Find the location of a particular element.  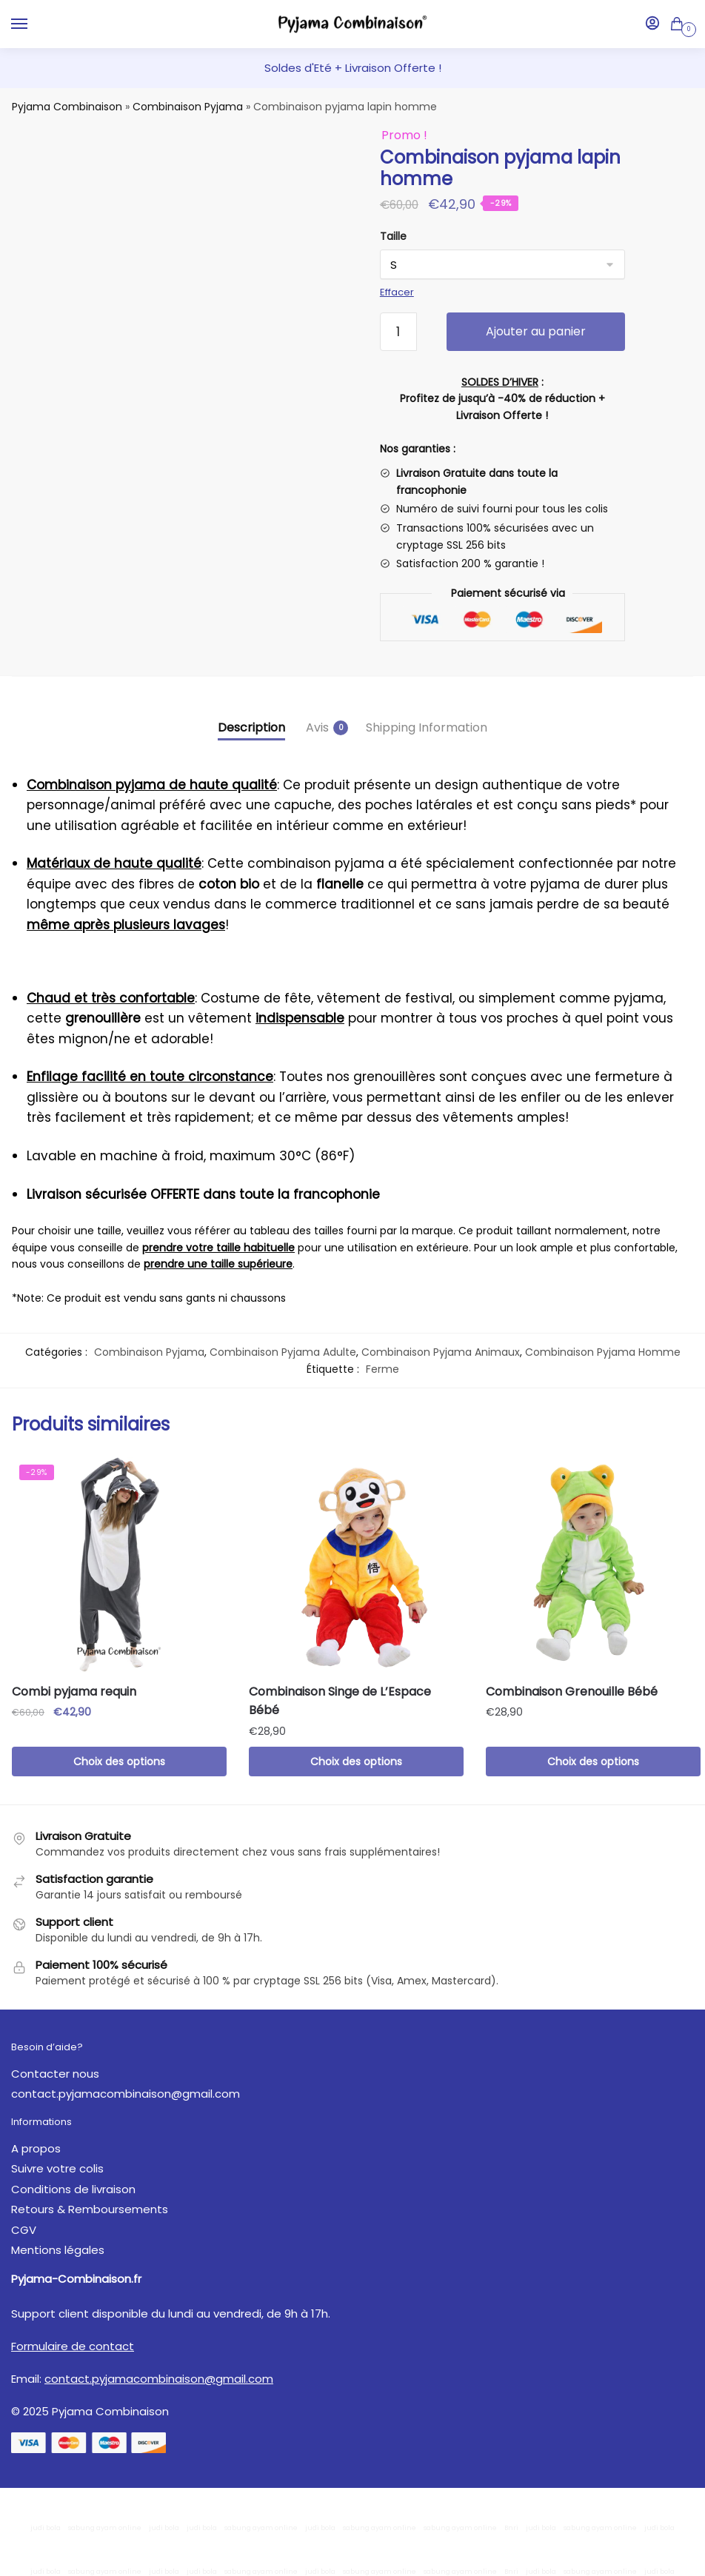

Combinaison Grenouille Bébé is located at coordinates (572, 1691).